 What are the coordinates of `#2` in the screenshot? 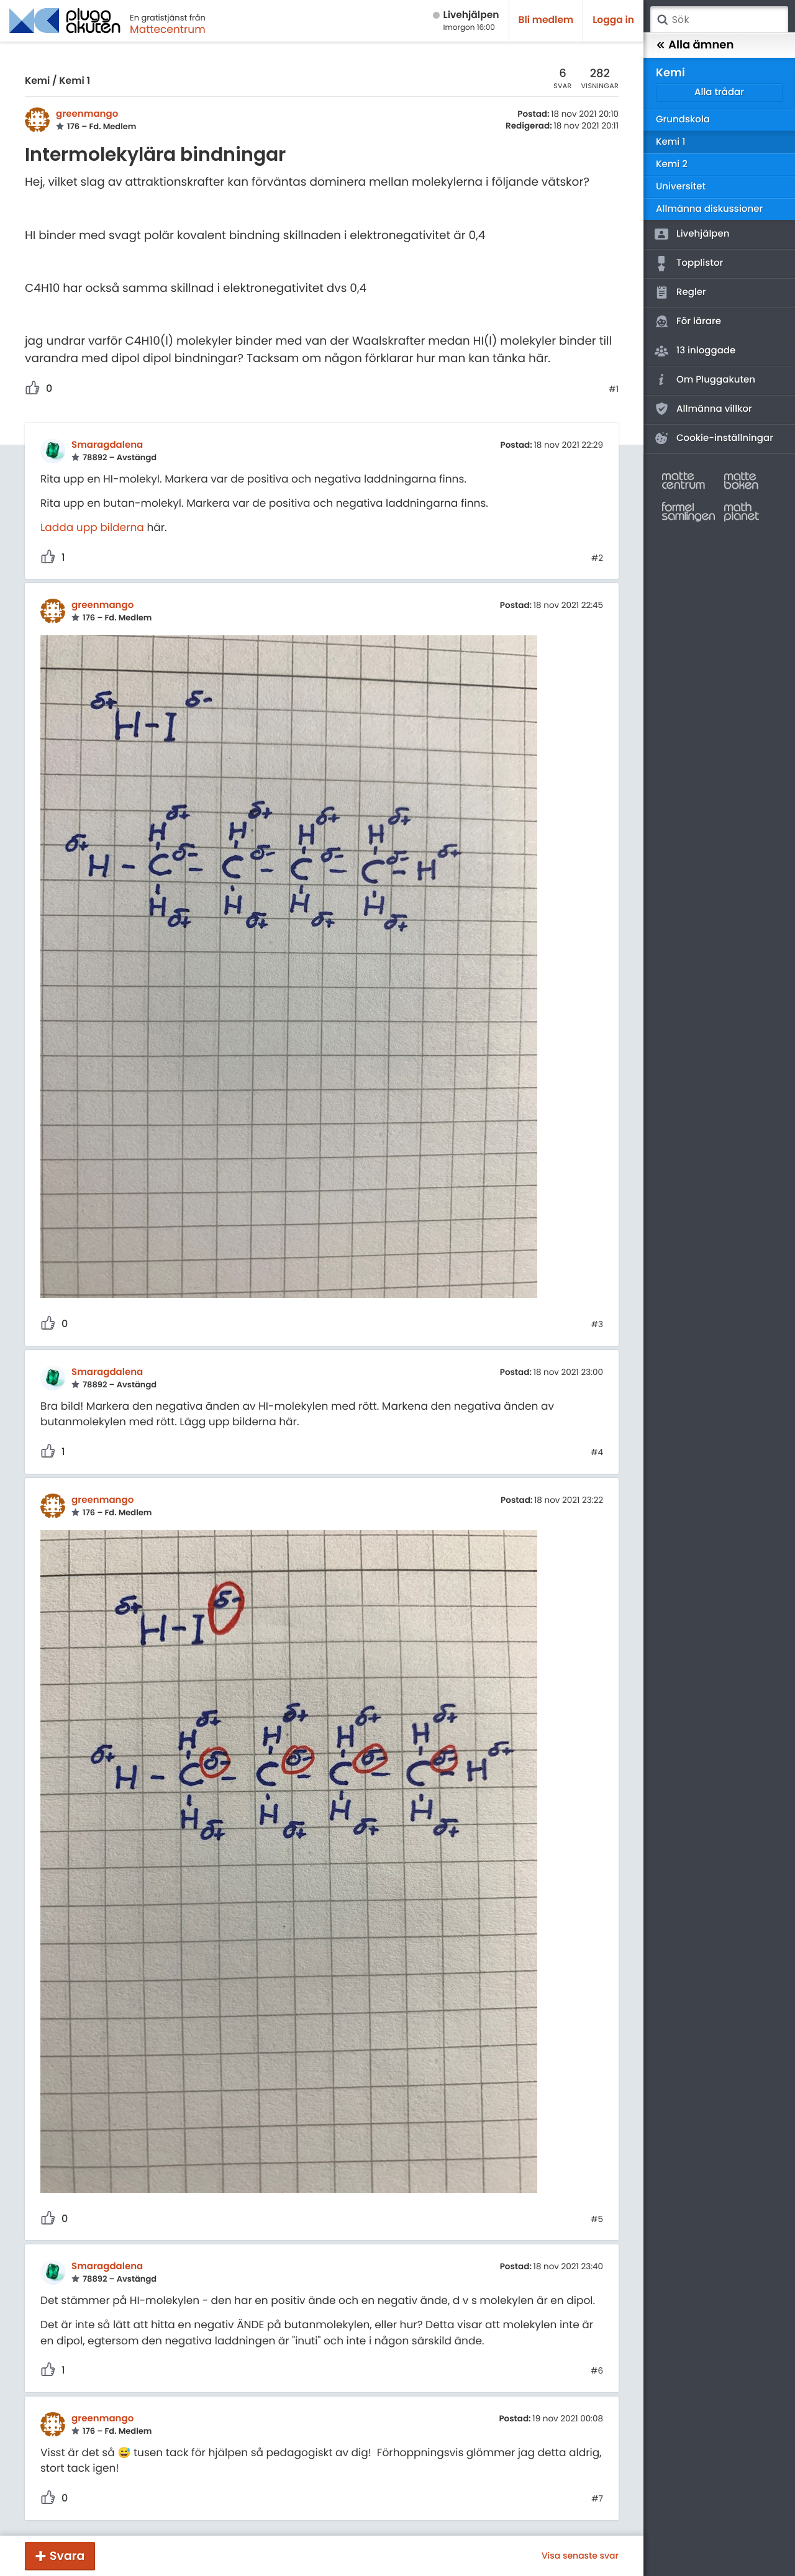 It's located at (597, 558).